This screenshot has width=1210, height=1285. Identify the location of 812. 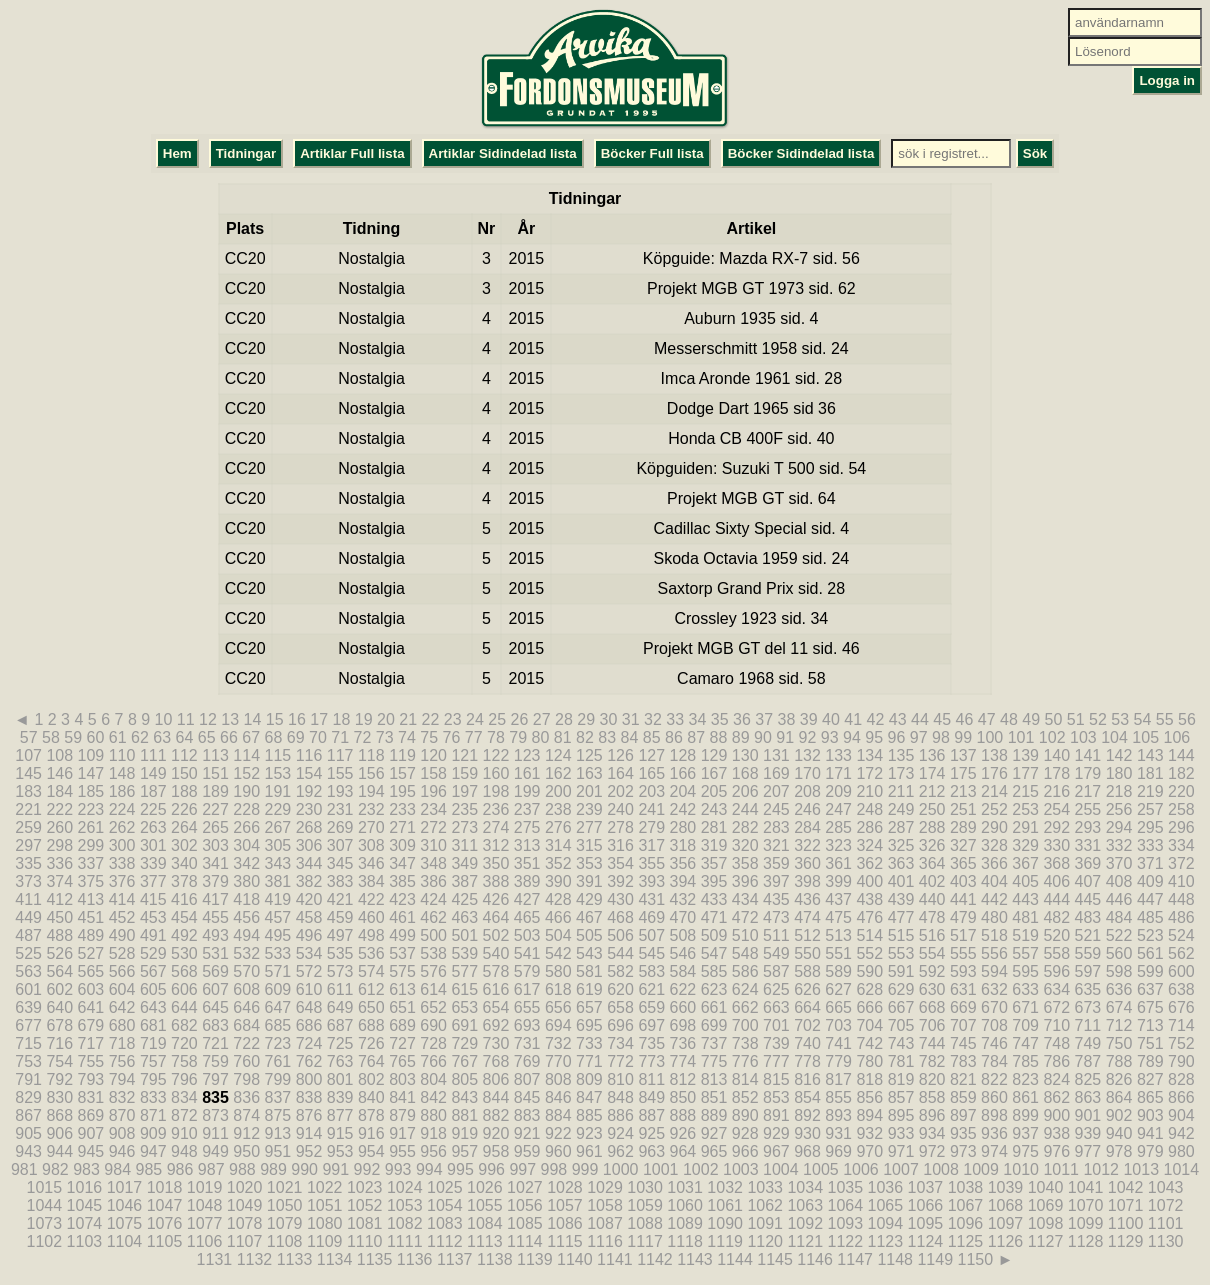
(683, 1079).